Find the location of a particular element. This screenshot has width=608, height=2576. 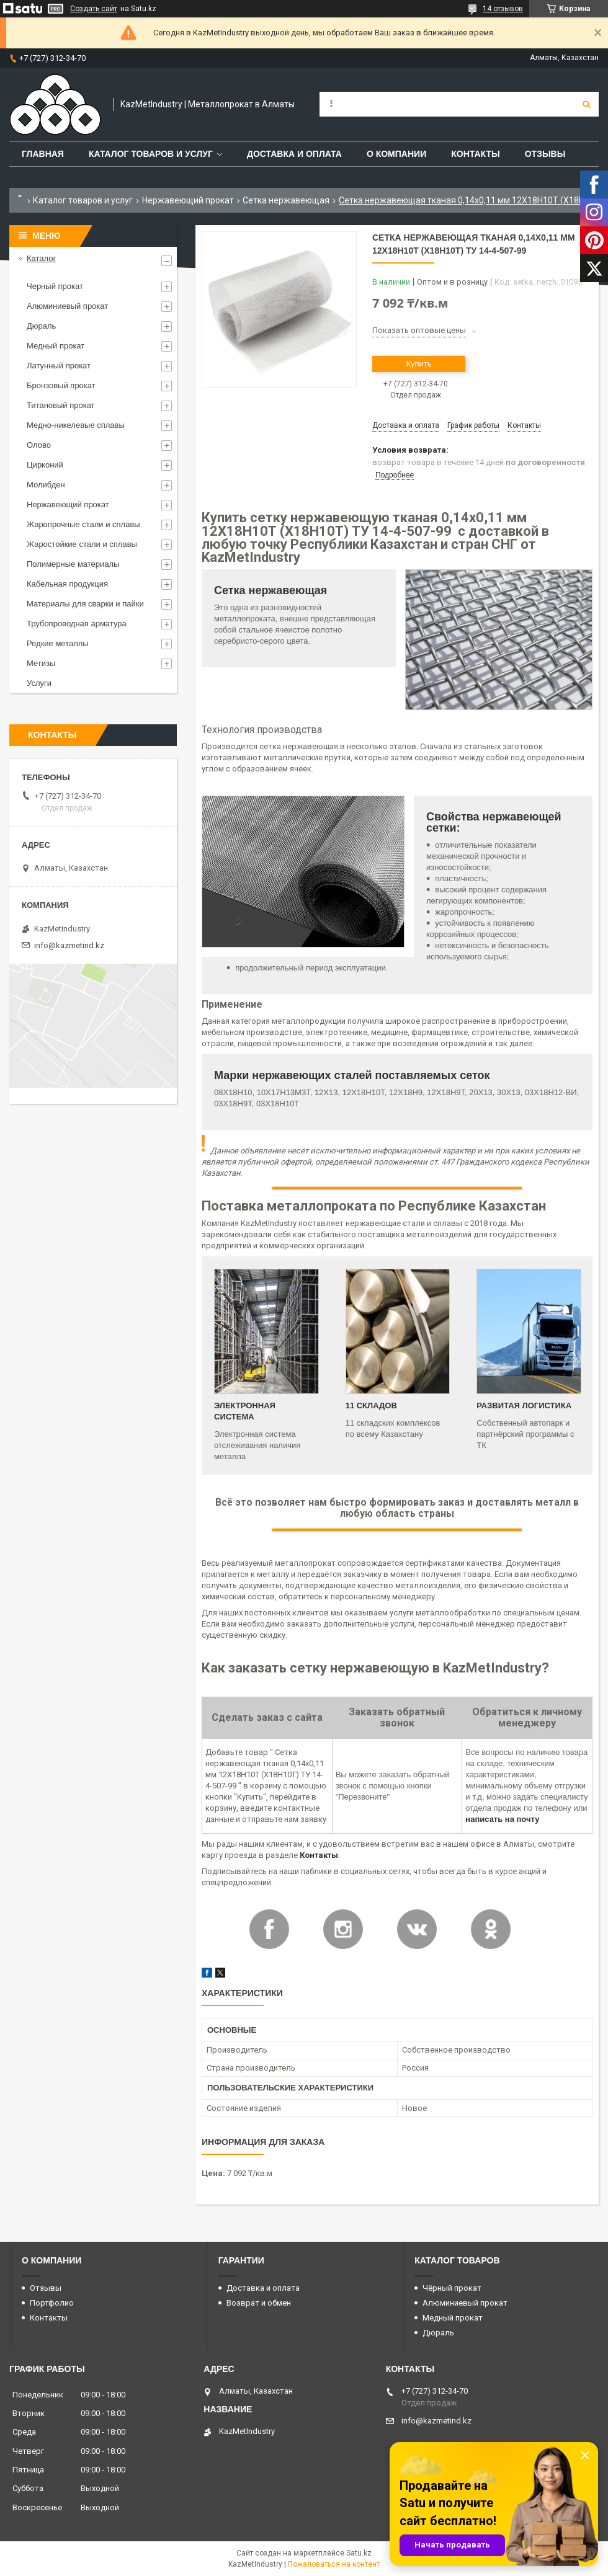

Бронзовый прокат is located at coordinates (61, 385).